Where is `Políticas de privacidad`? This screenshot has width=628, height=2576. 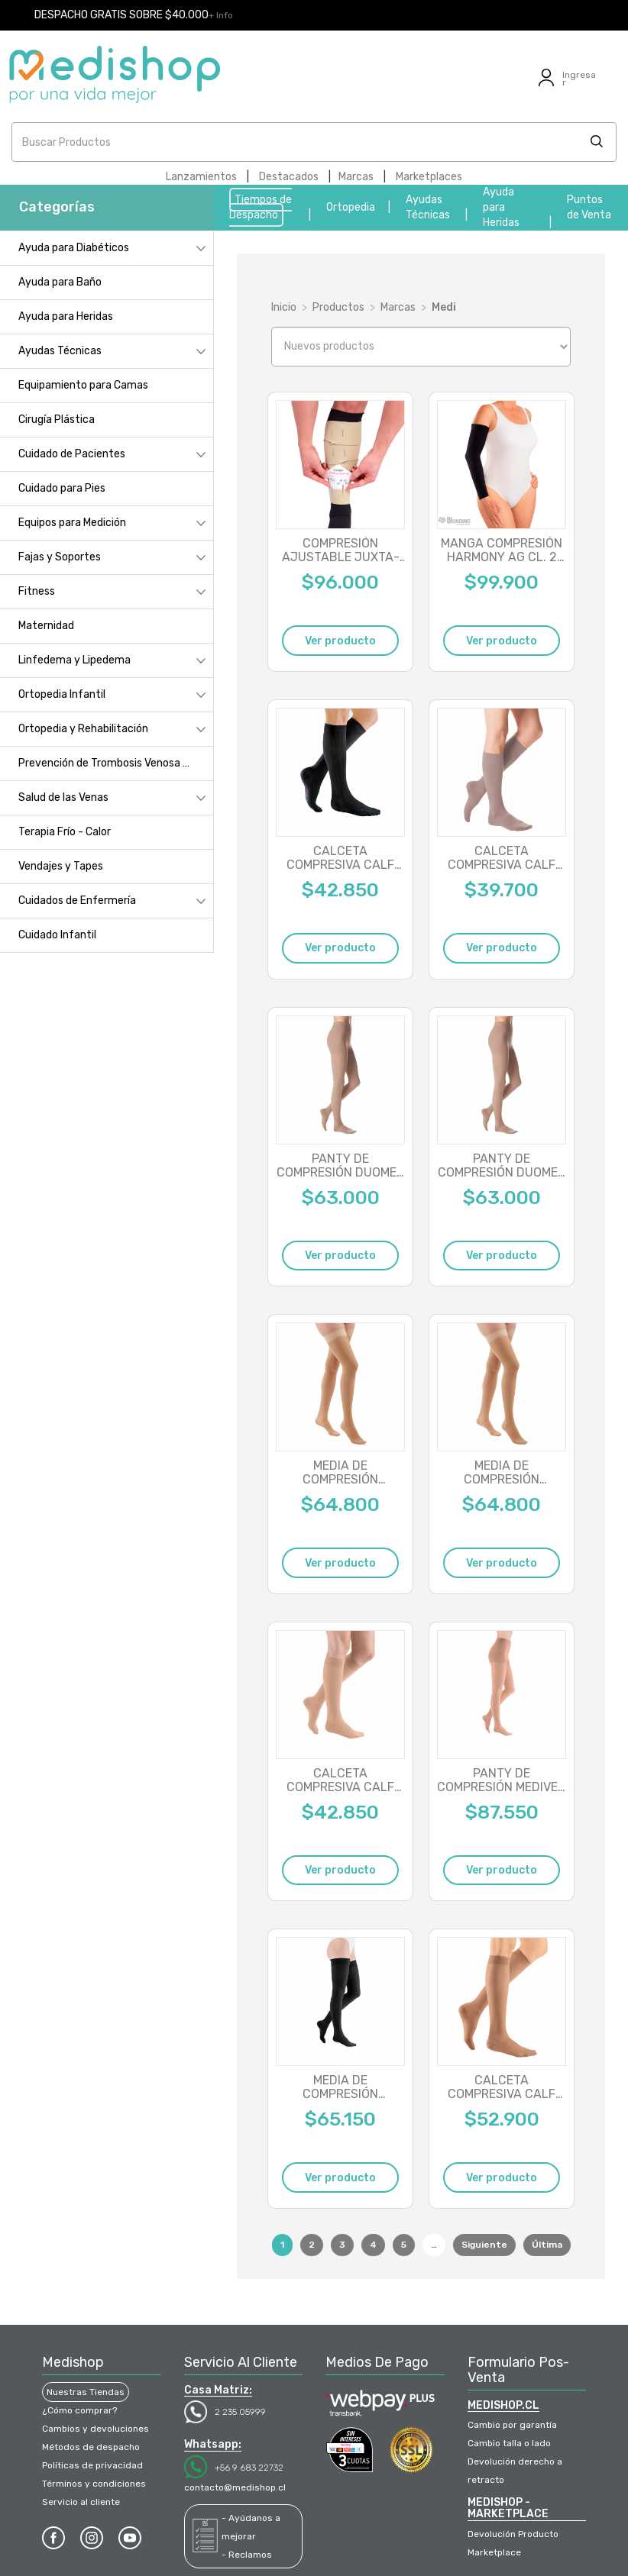 Políticas de privacidad is located at coordinates (92, 2465).